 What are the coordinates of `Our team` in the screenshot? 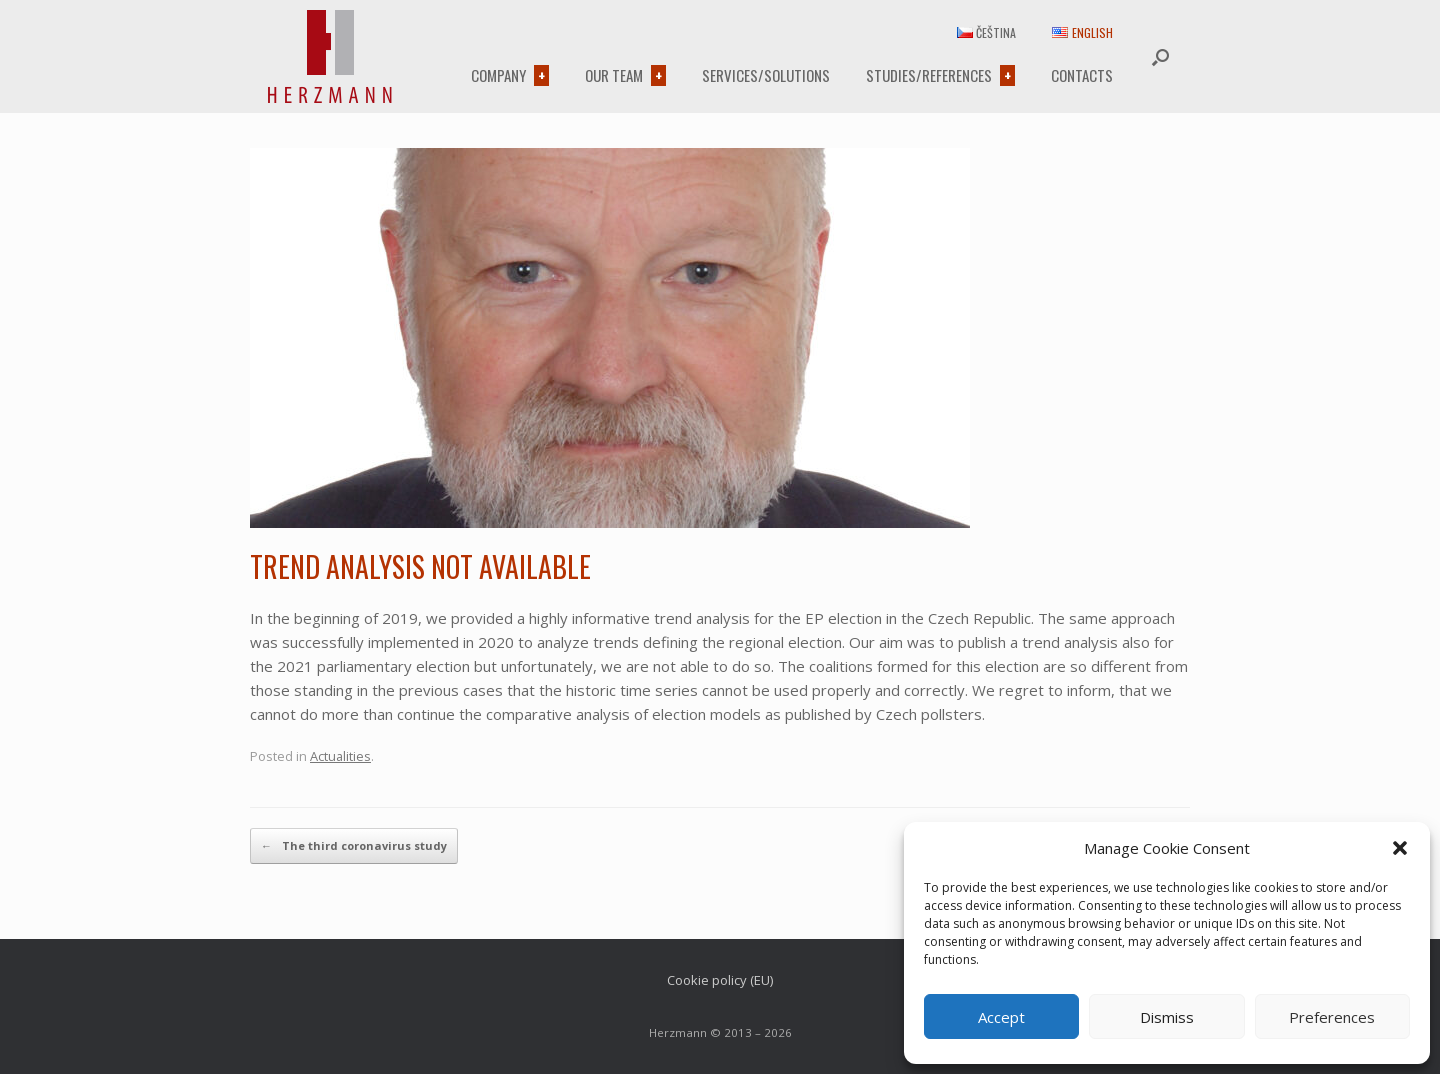 It's located at (614, 75).